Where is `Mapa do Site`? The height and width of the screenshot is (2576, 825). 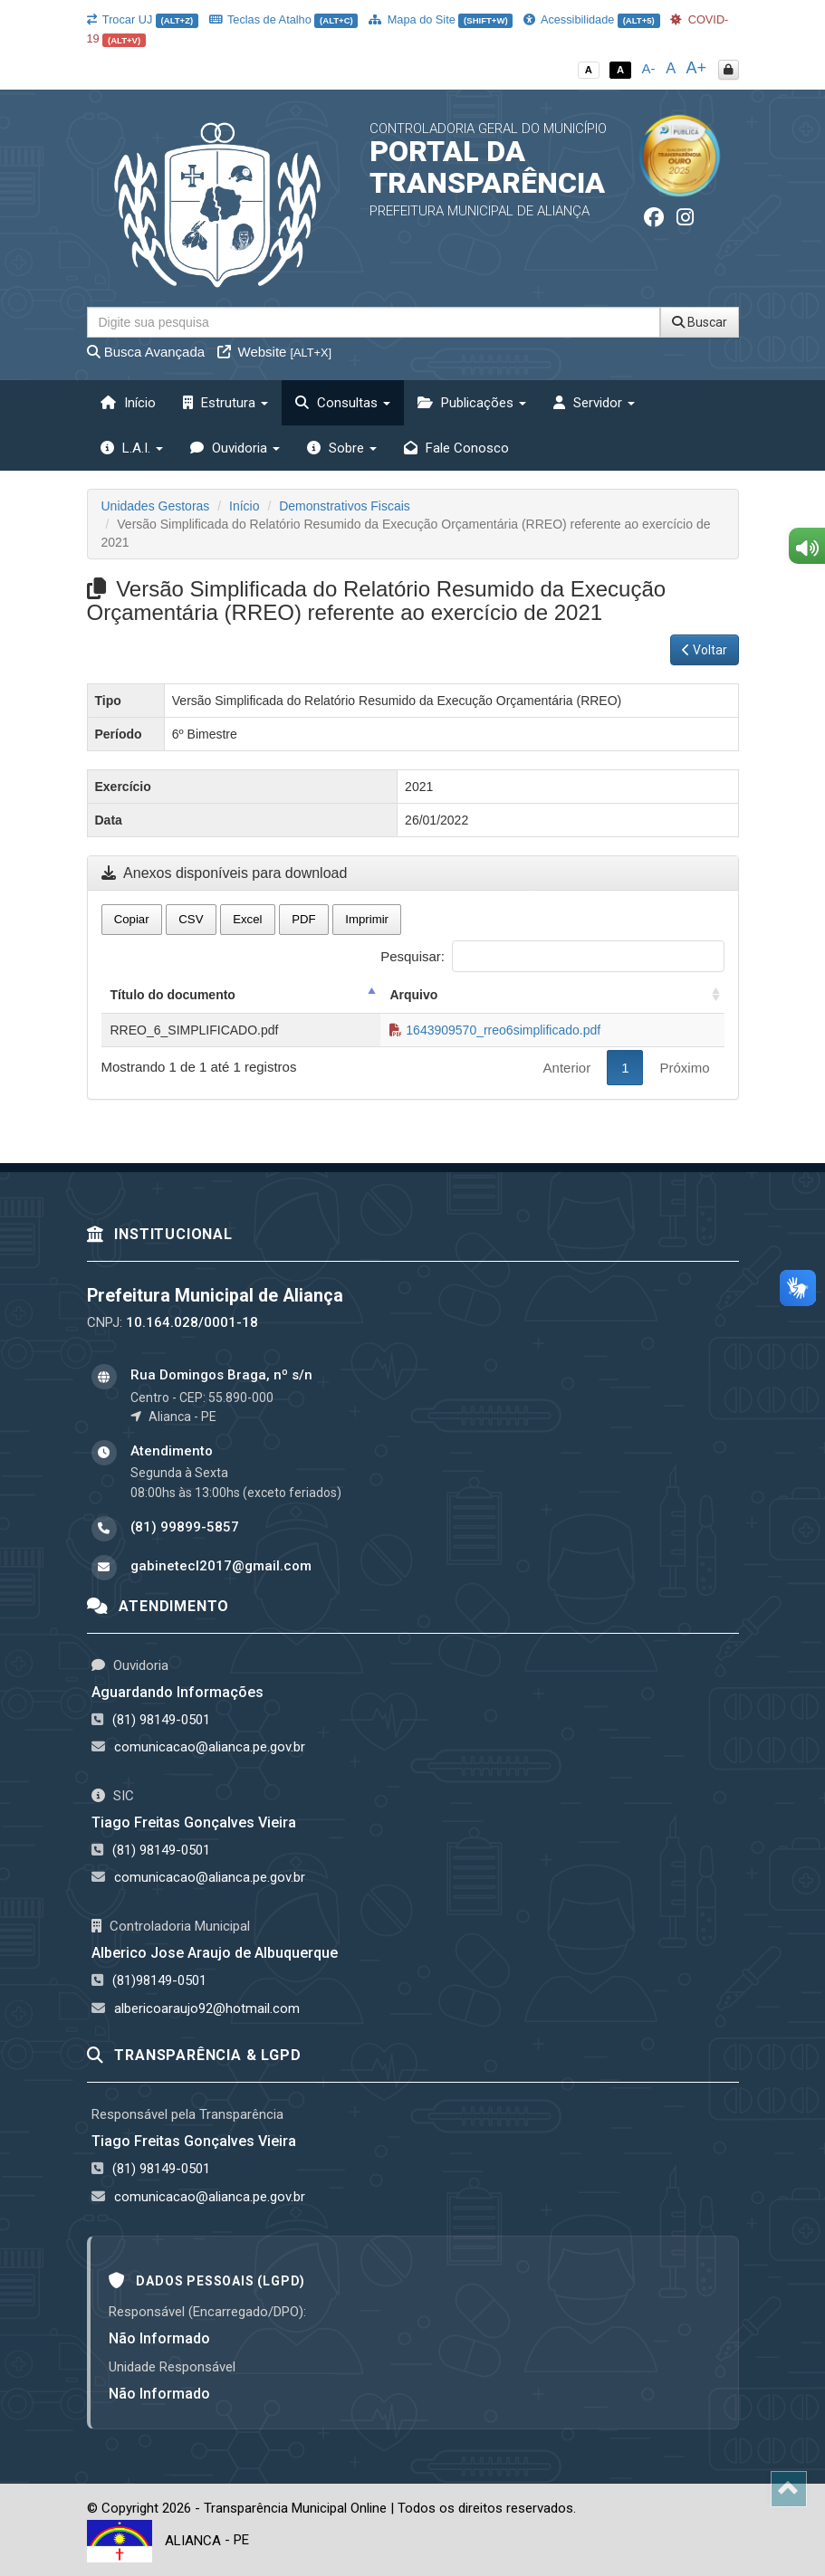
Mapa do Site is located at coordinates (441, 19).